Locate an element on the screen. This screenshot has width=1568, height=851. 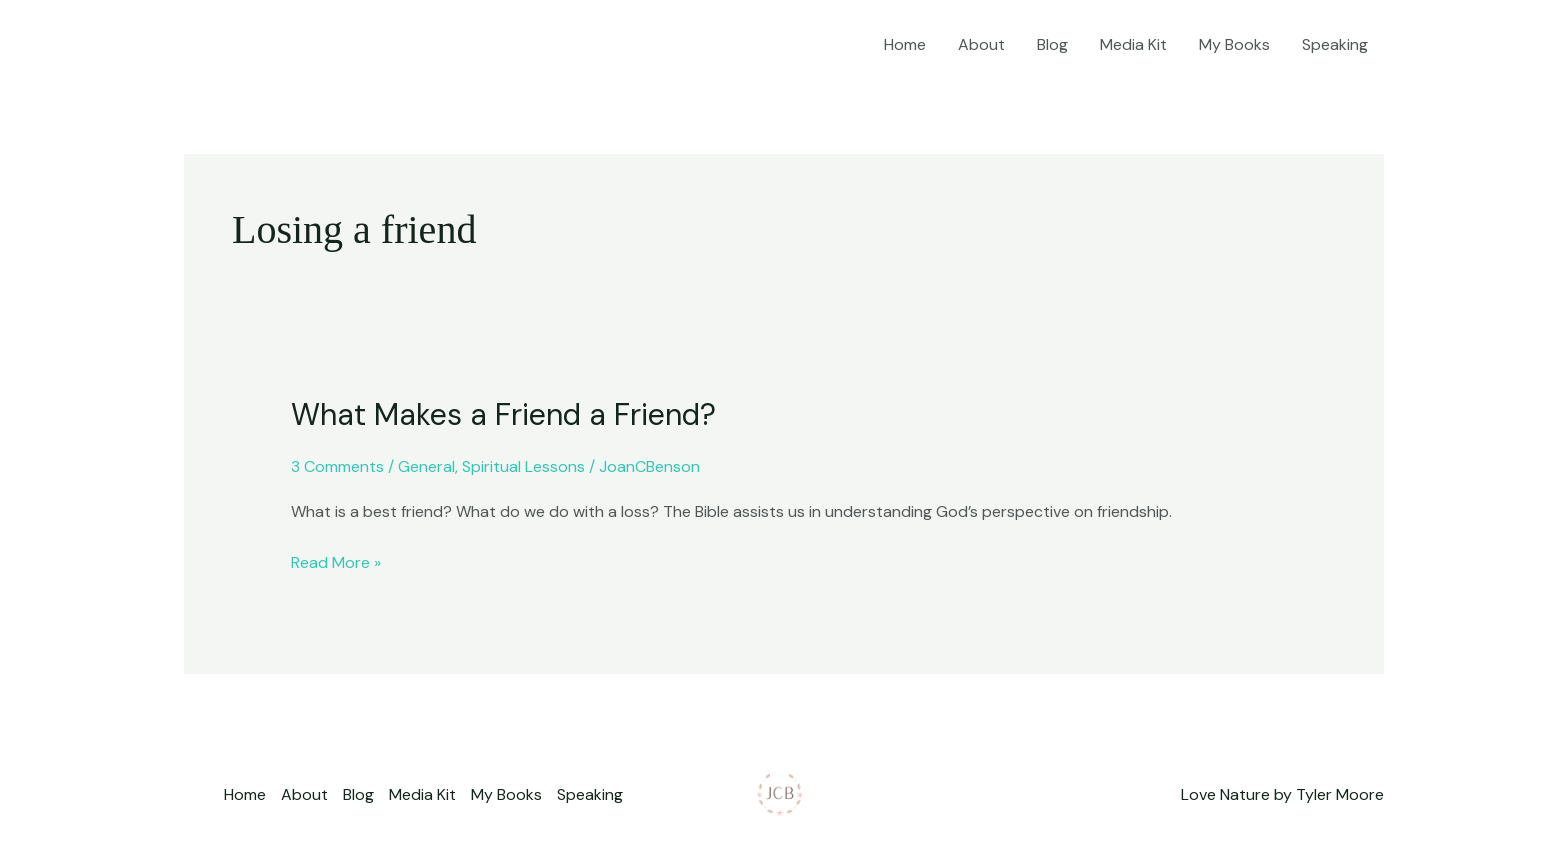
3 Comments is located at coordinates (337, 466).